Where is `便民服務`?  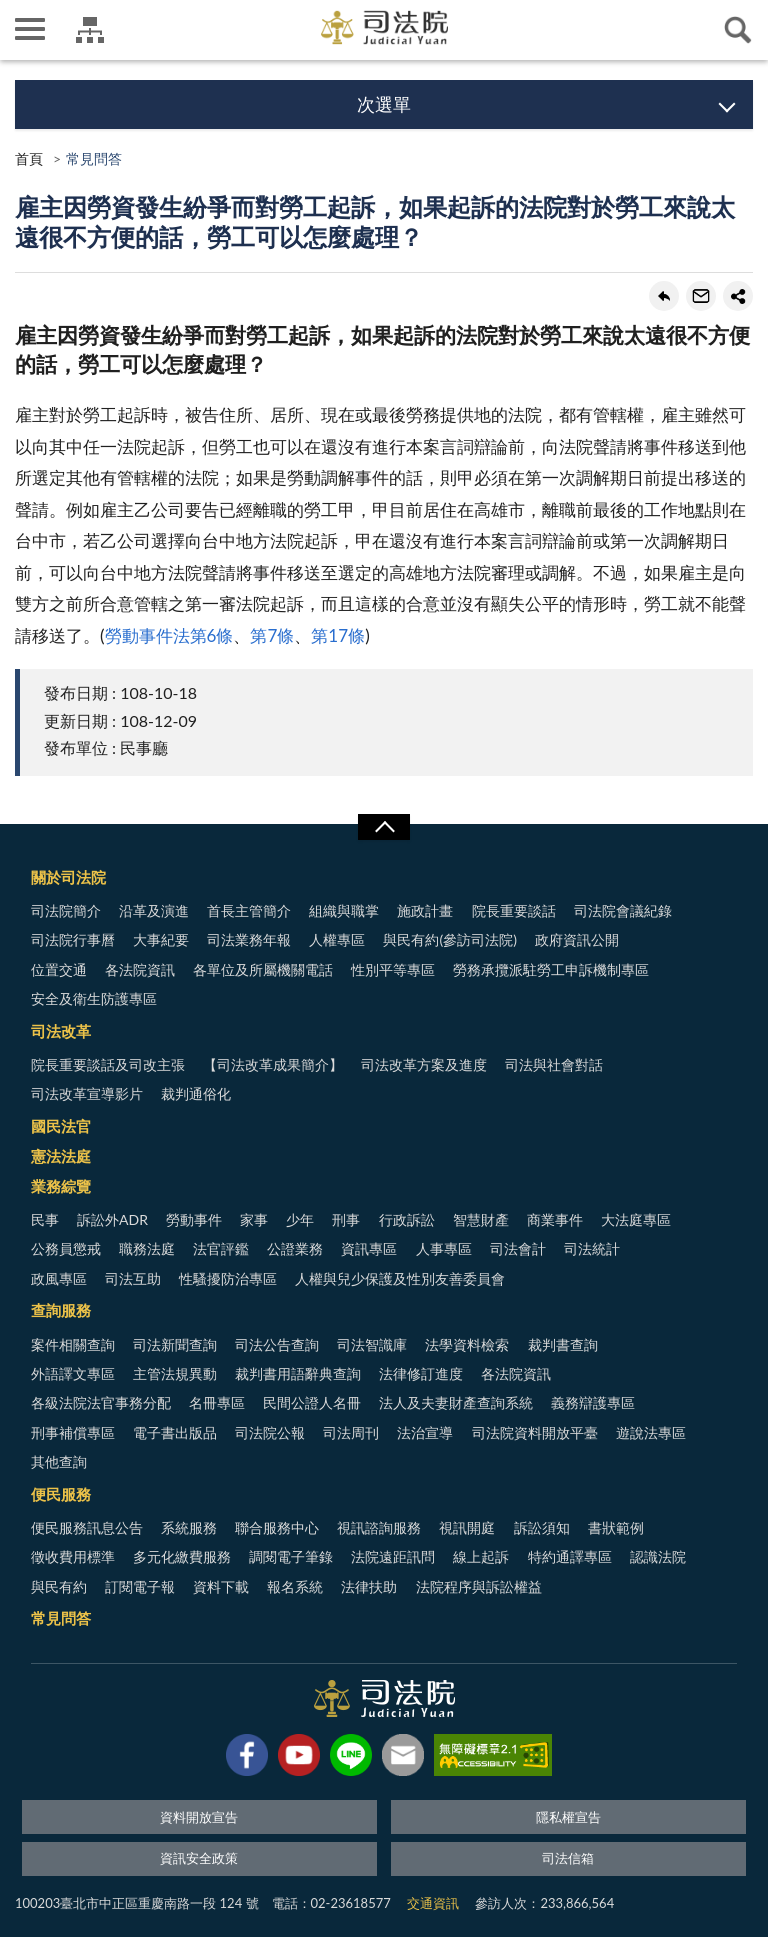 便民服務 is located at coordinates (61, 1494).